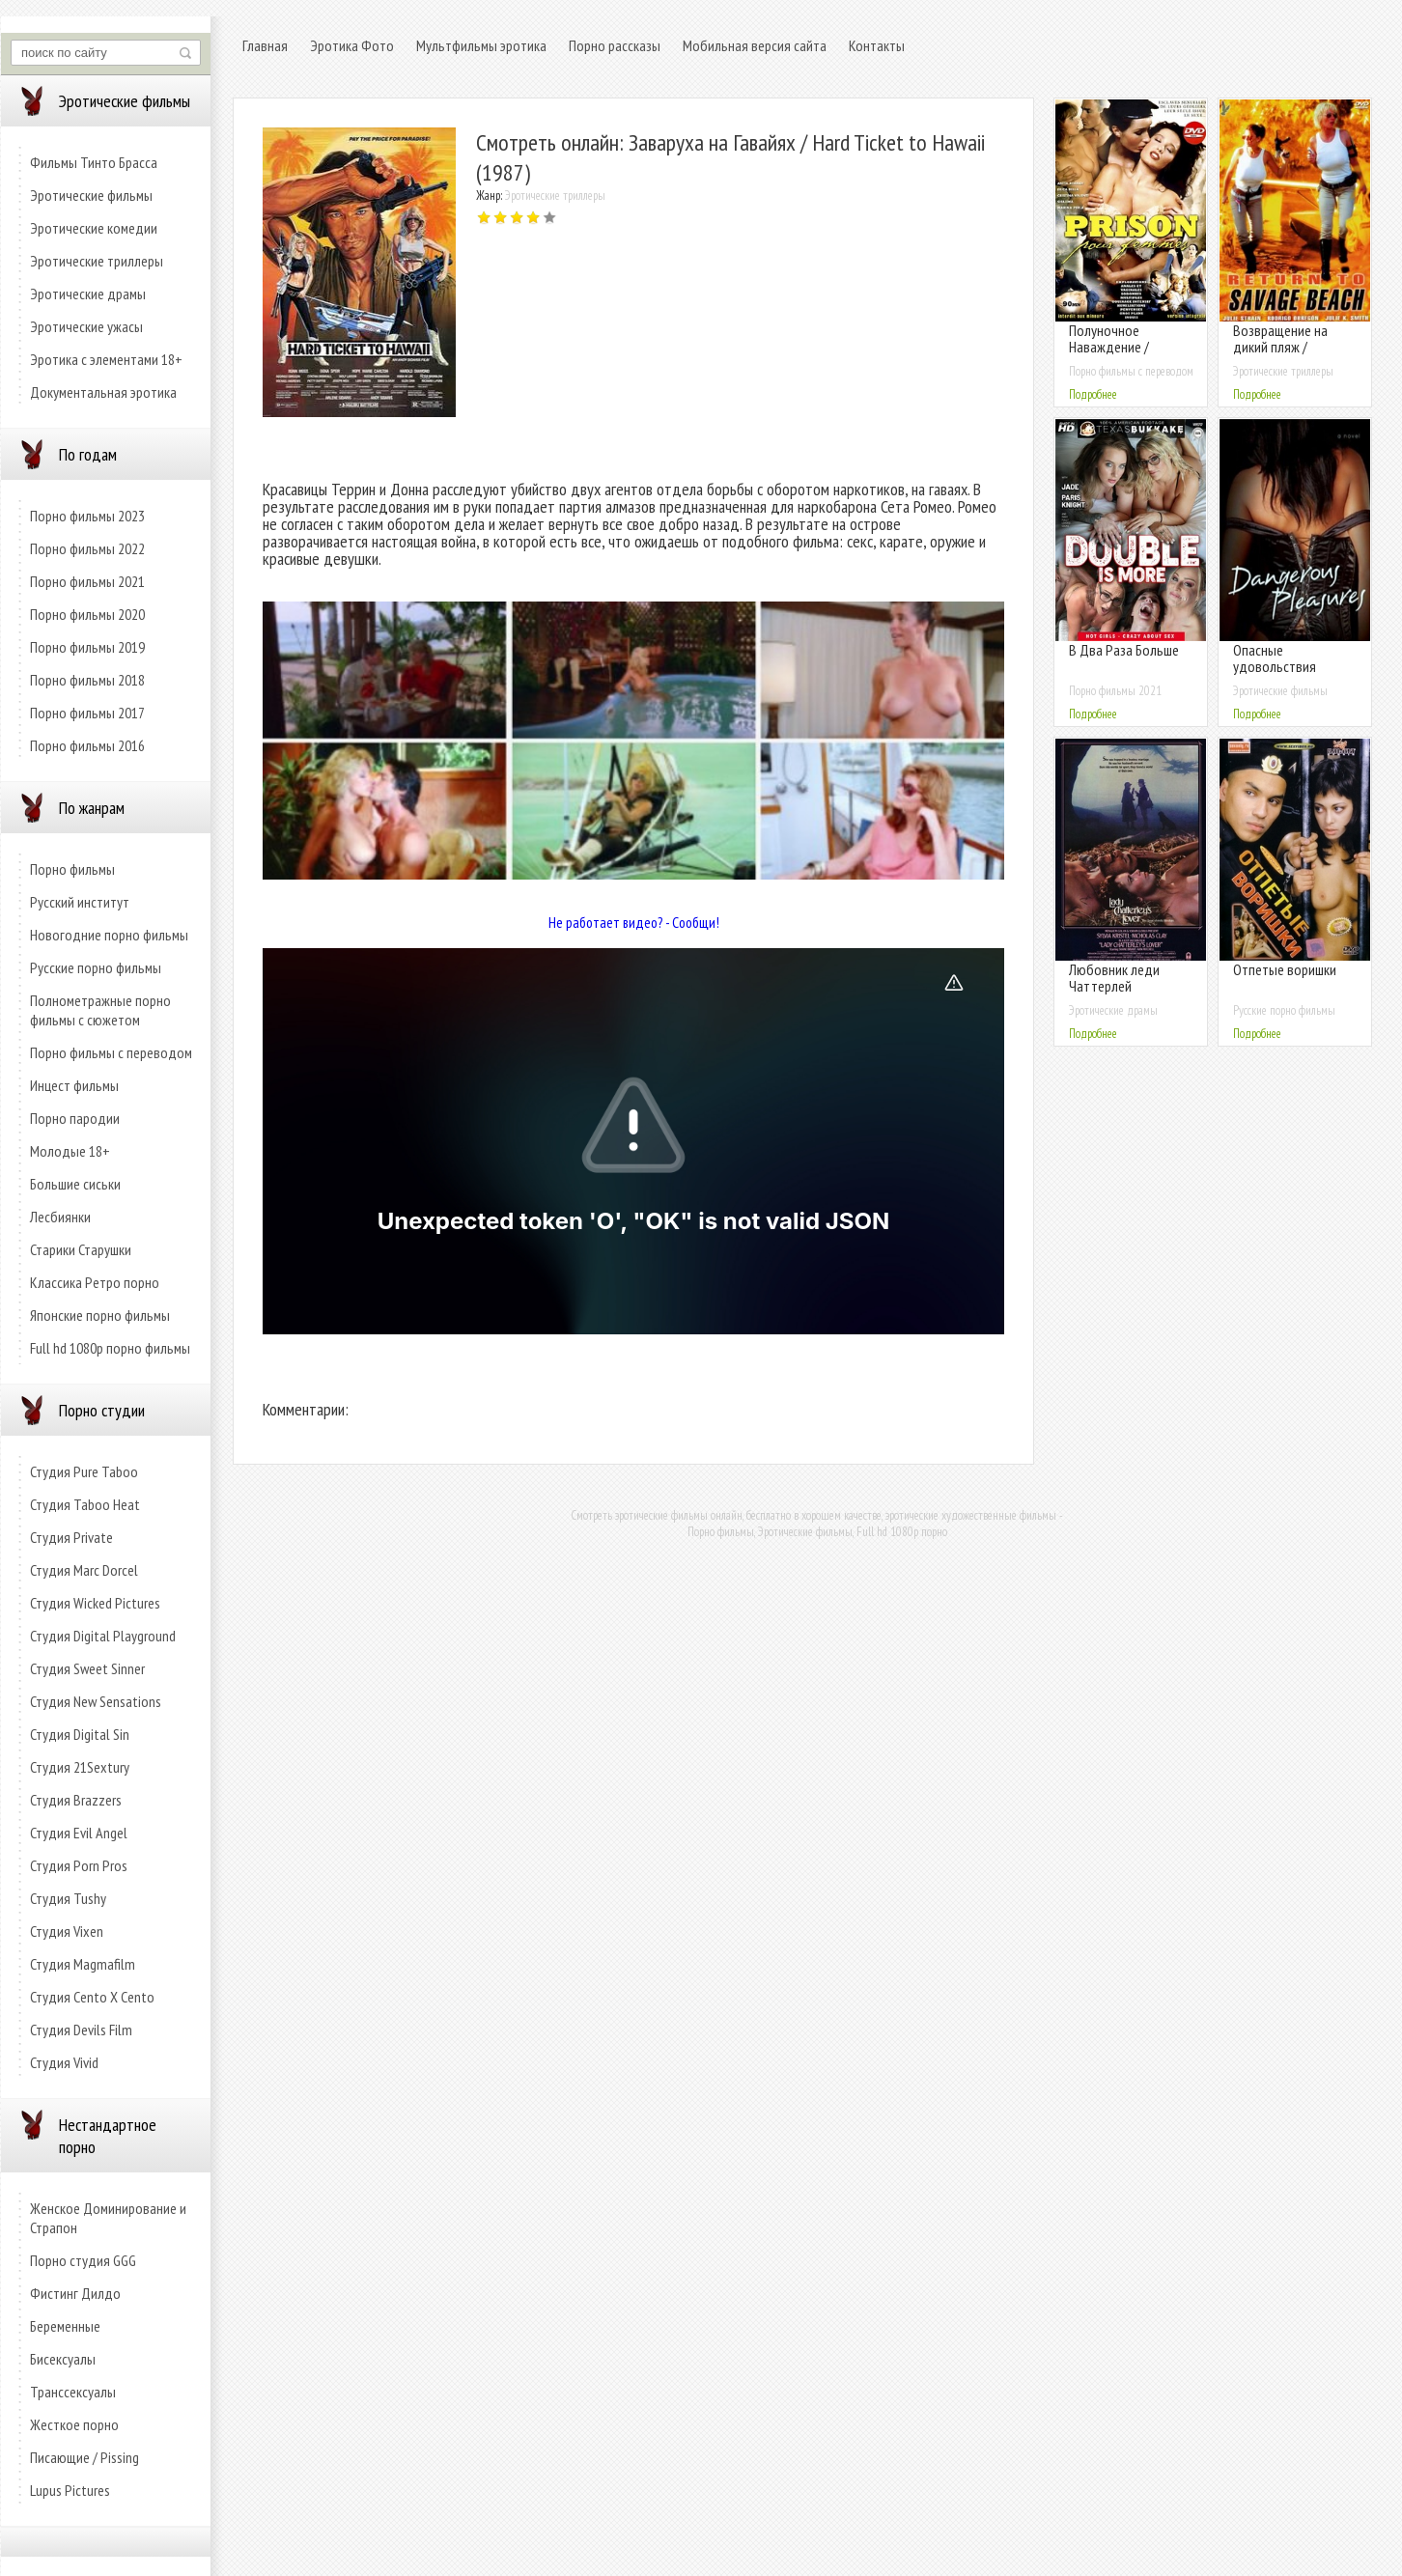 The height and width of the screenshot is (2576, 1402). What do you see at coordinates (93, 228) in the screenshot?
I see `Эротические комедии` at bounding box center [93, 228].